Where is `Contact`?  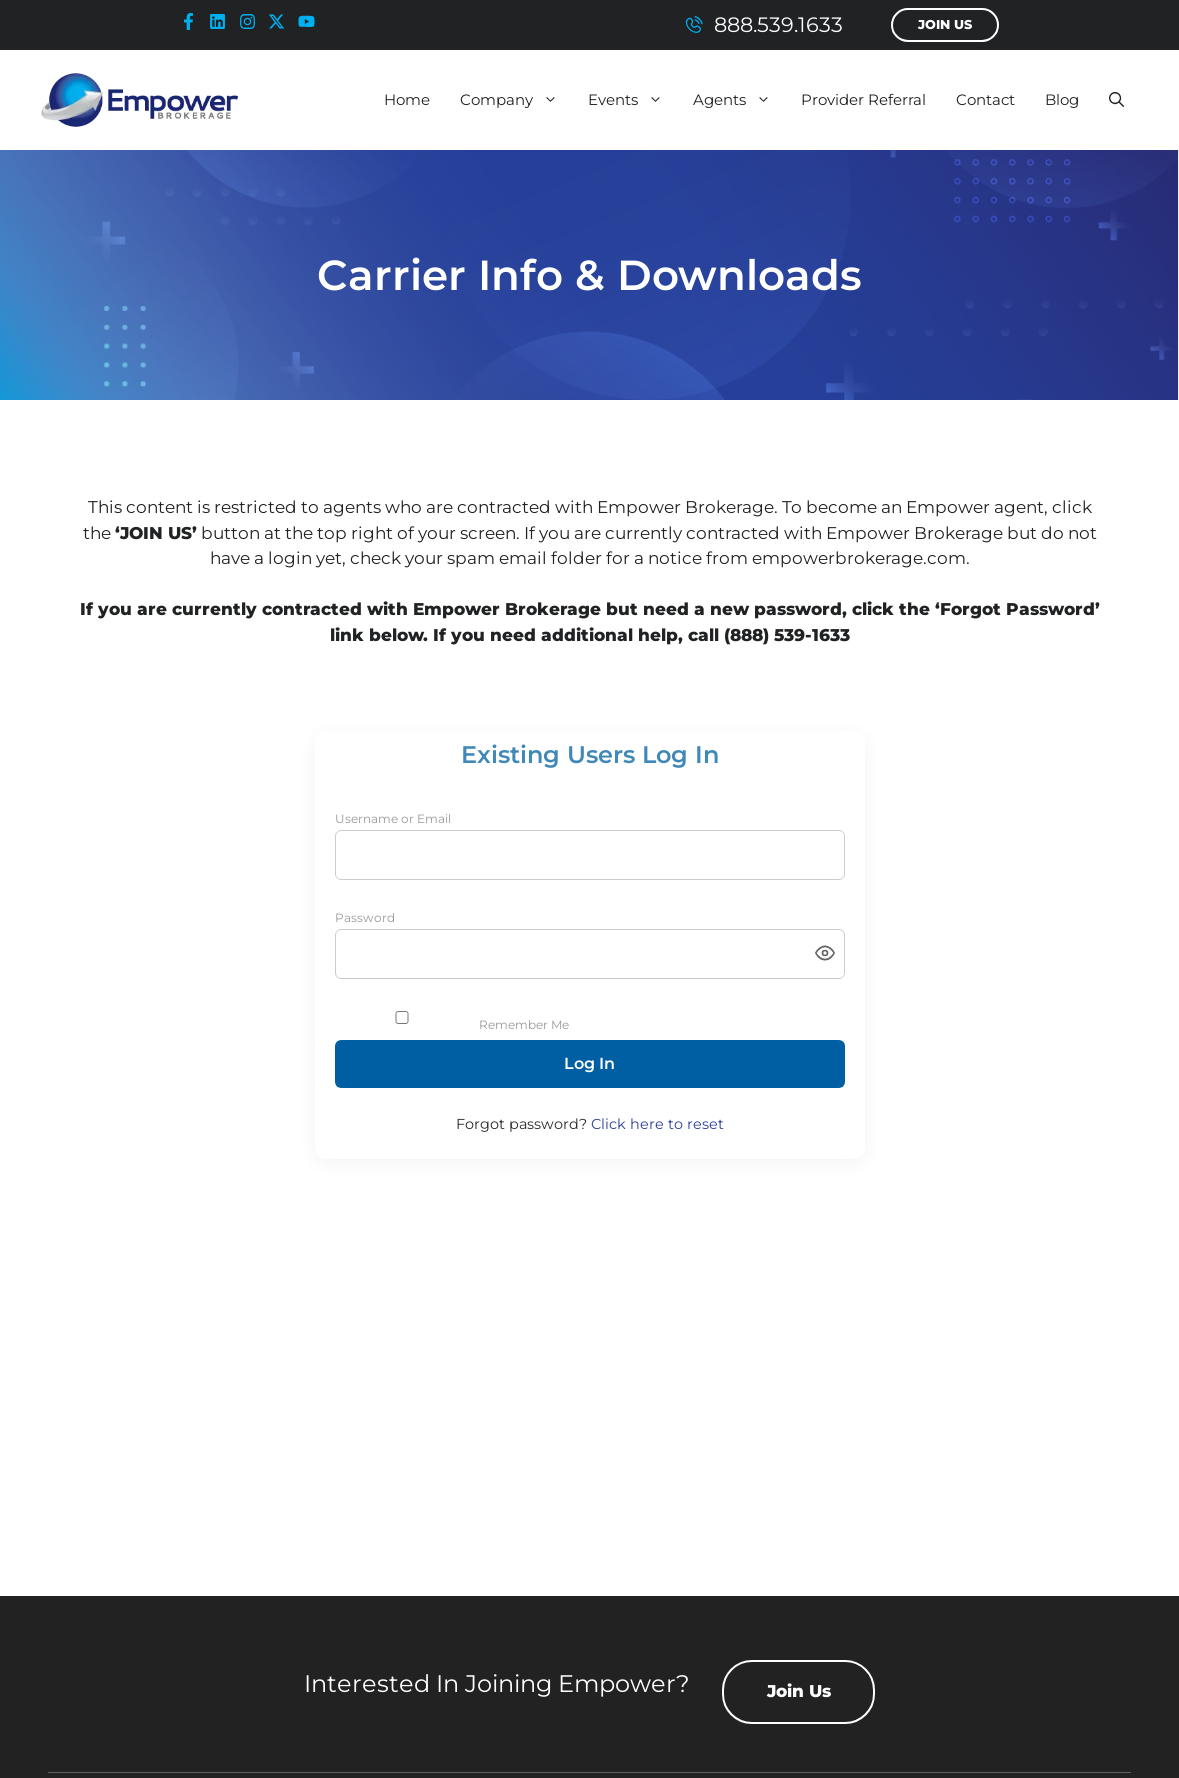
Contact is located at coordinates (985, 99).